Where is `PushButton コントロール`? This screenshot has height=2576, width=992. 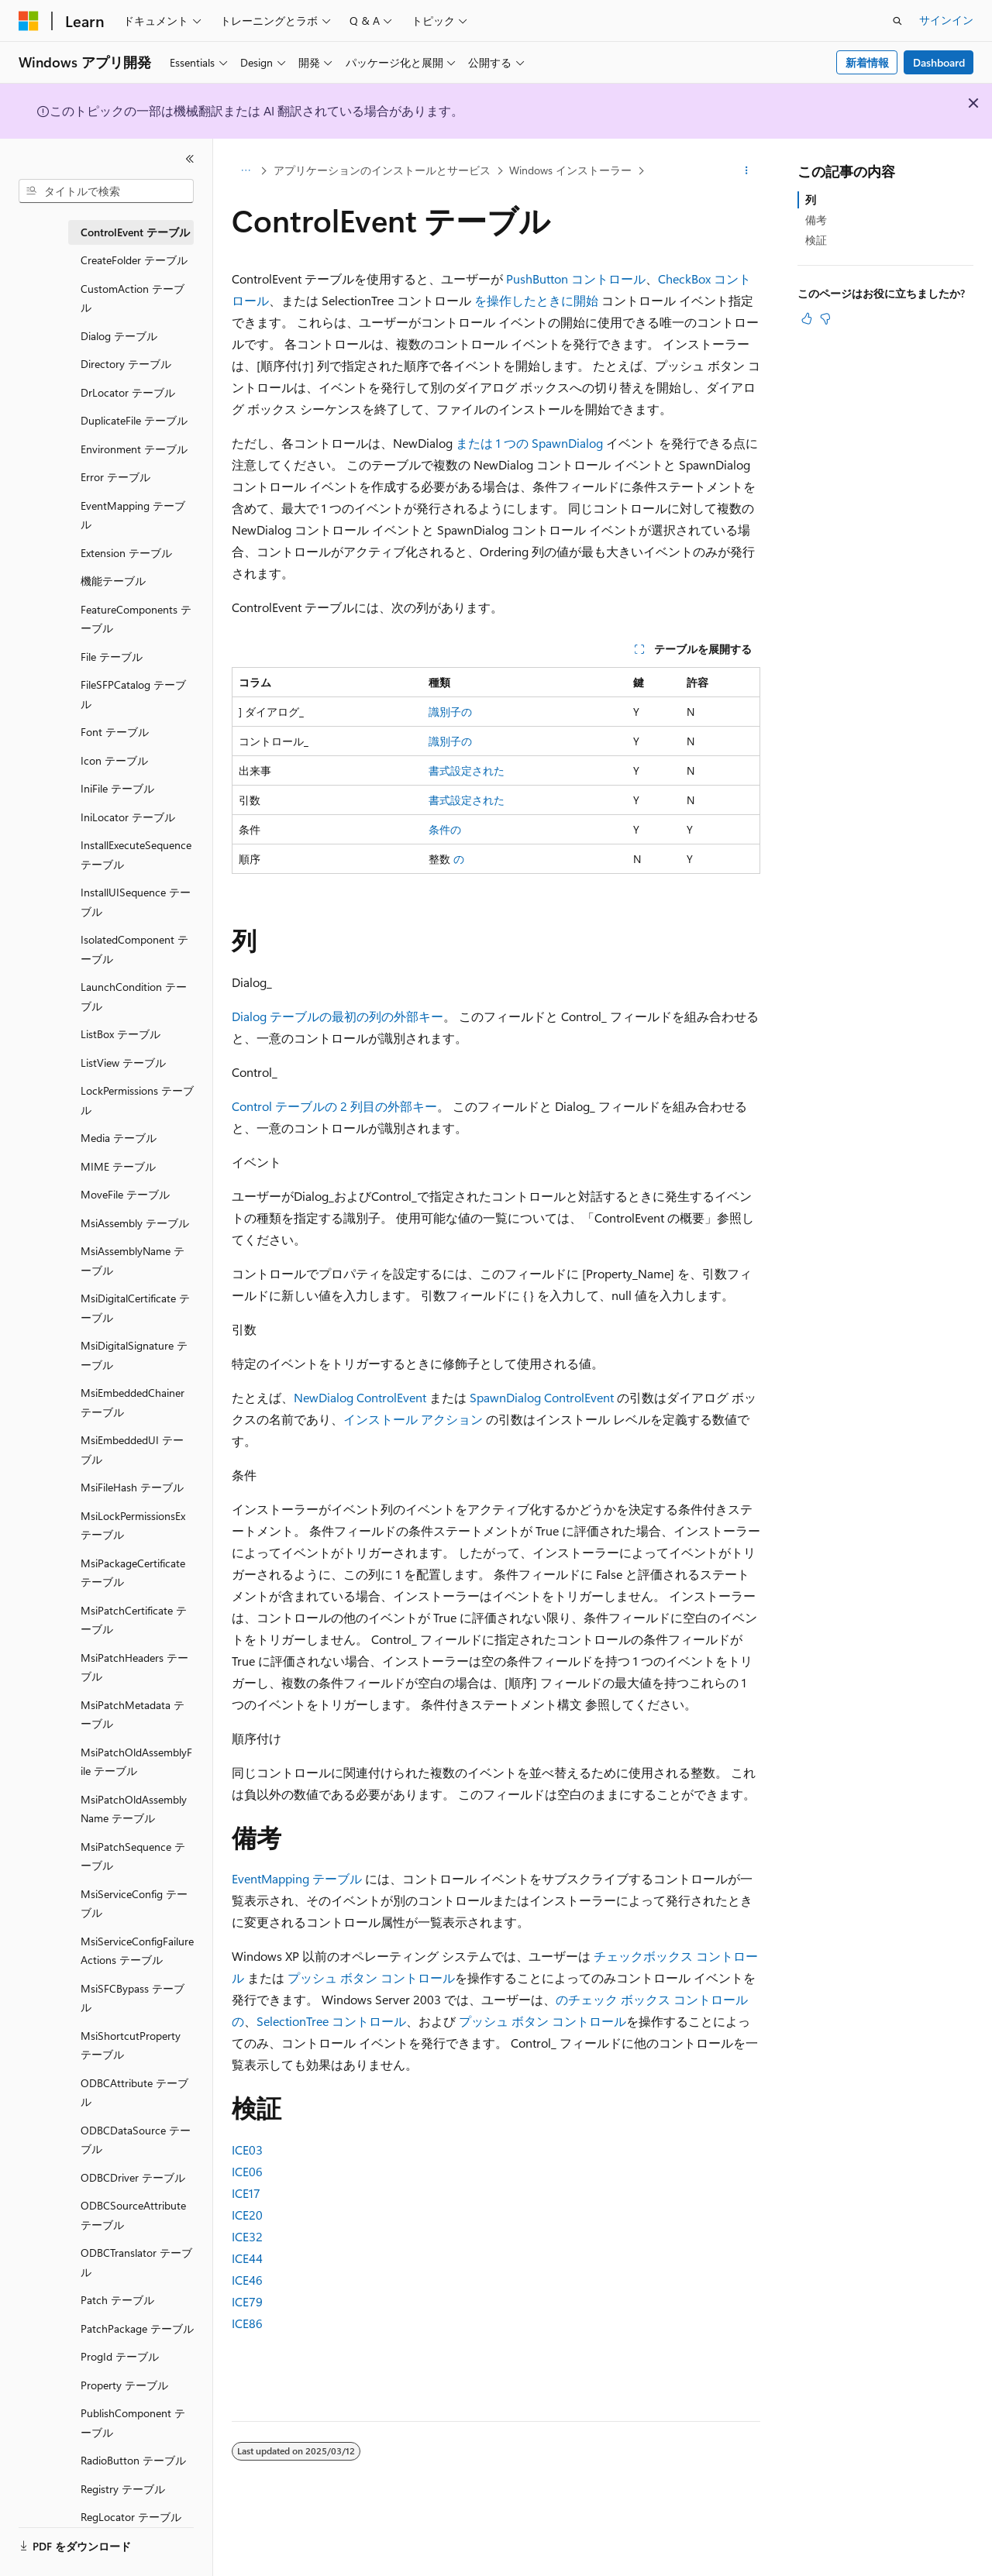 PushButton コントロール is located at coordinates (576, 278).